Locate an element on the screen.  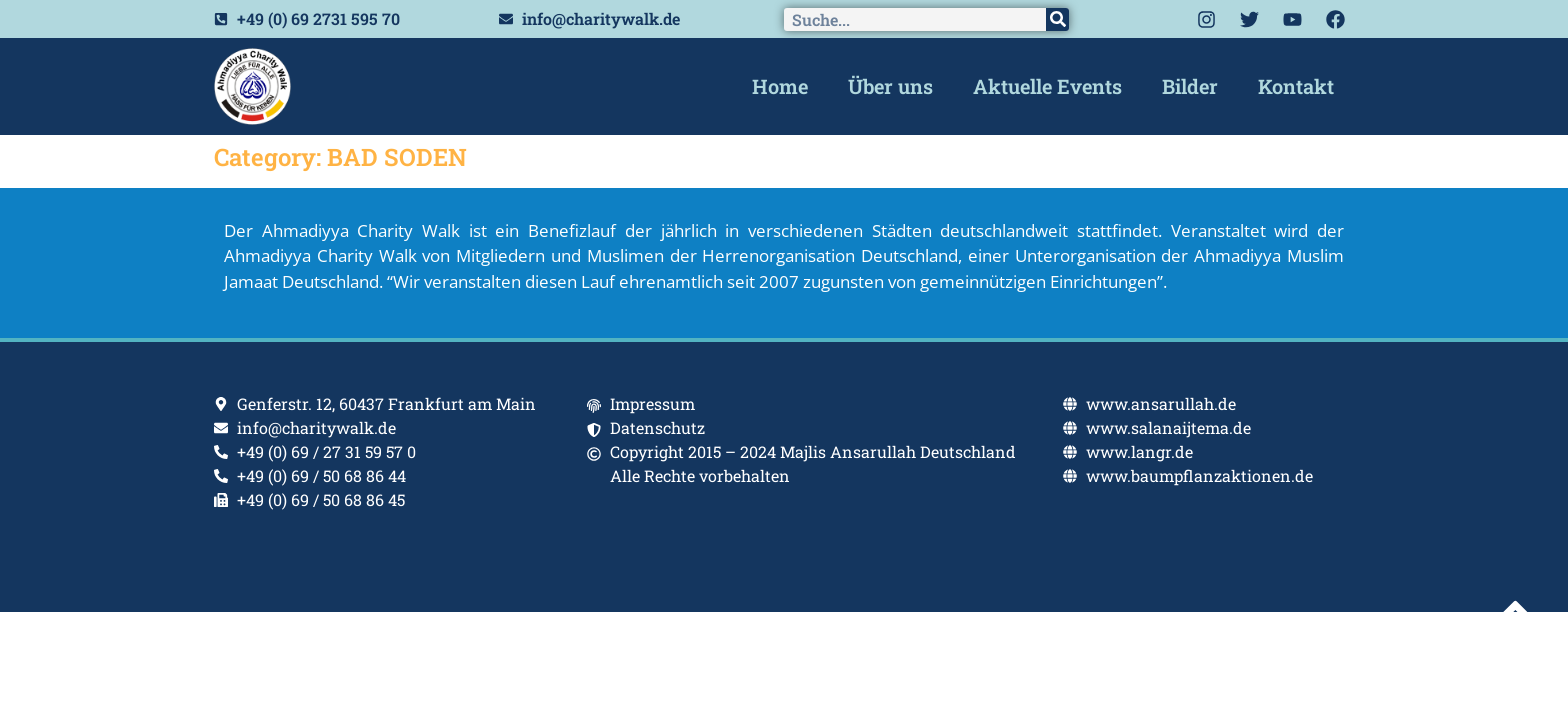
[Search] is located at coordinates (1057, 19).